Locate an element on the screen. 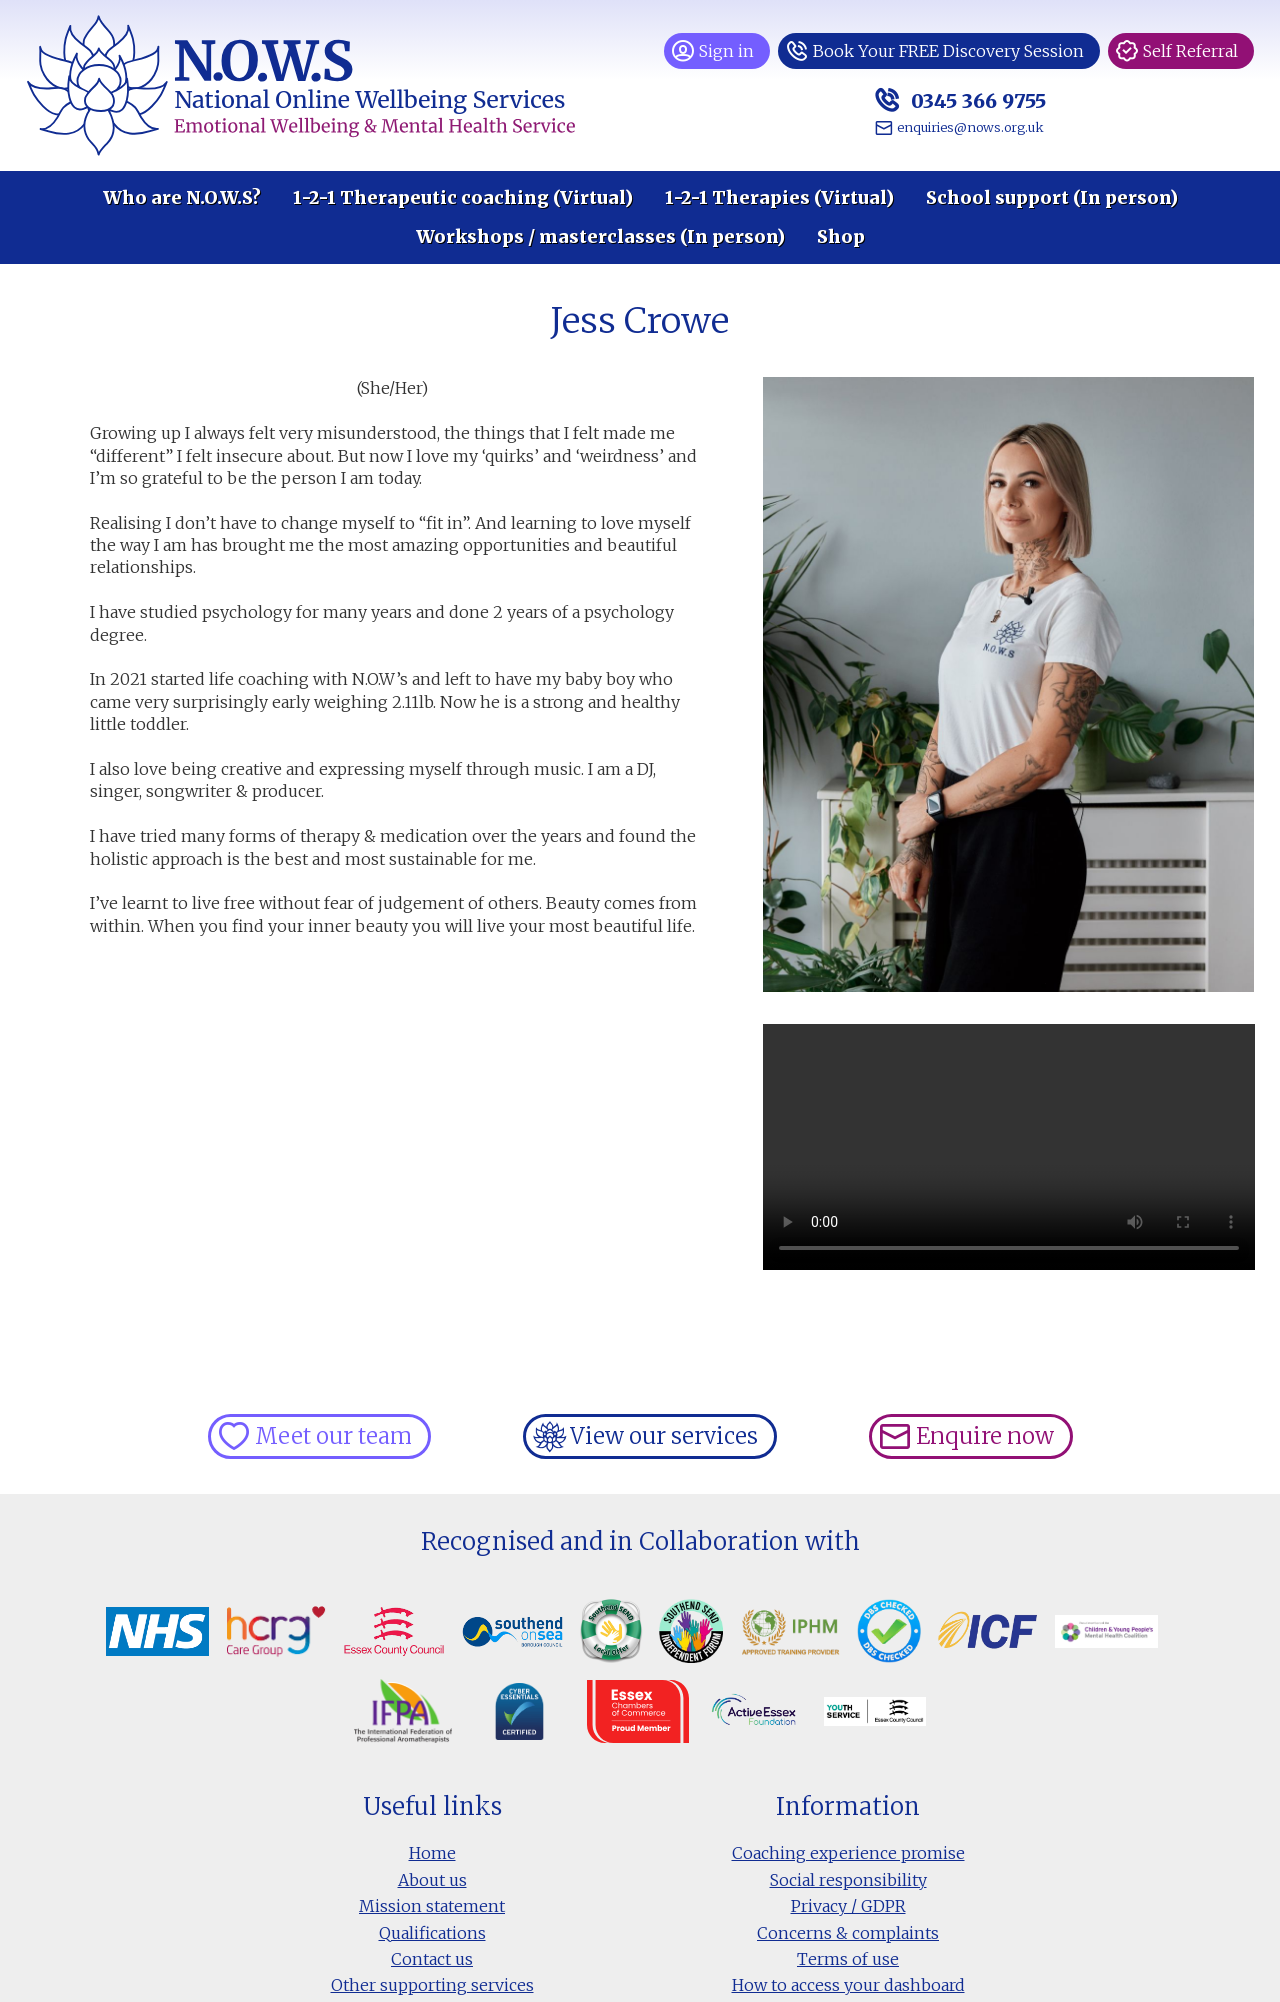 The height and width of the screenshot is (2002, 1280). Sign in is located at coordinates (726, 51).